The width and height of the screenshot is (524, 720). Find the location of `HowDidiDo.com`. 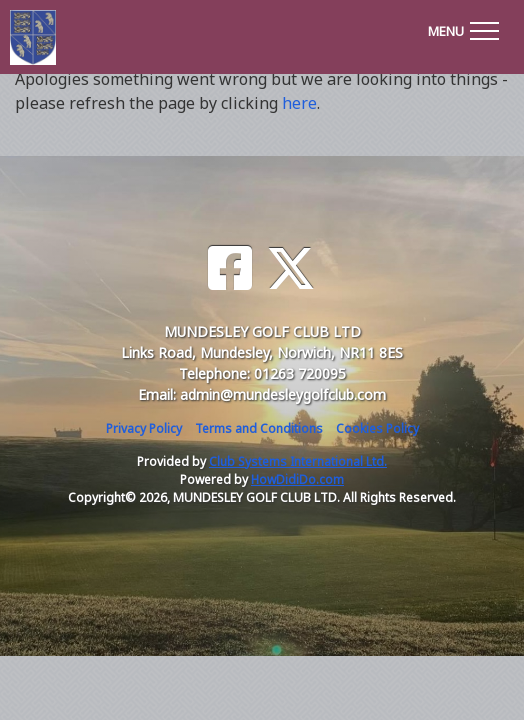

HowDidiDo.com is located at coordinates (297, 479).